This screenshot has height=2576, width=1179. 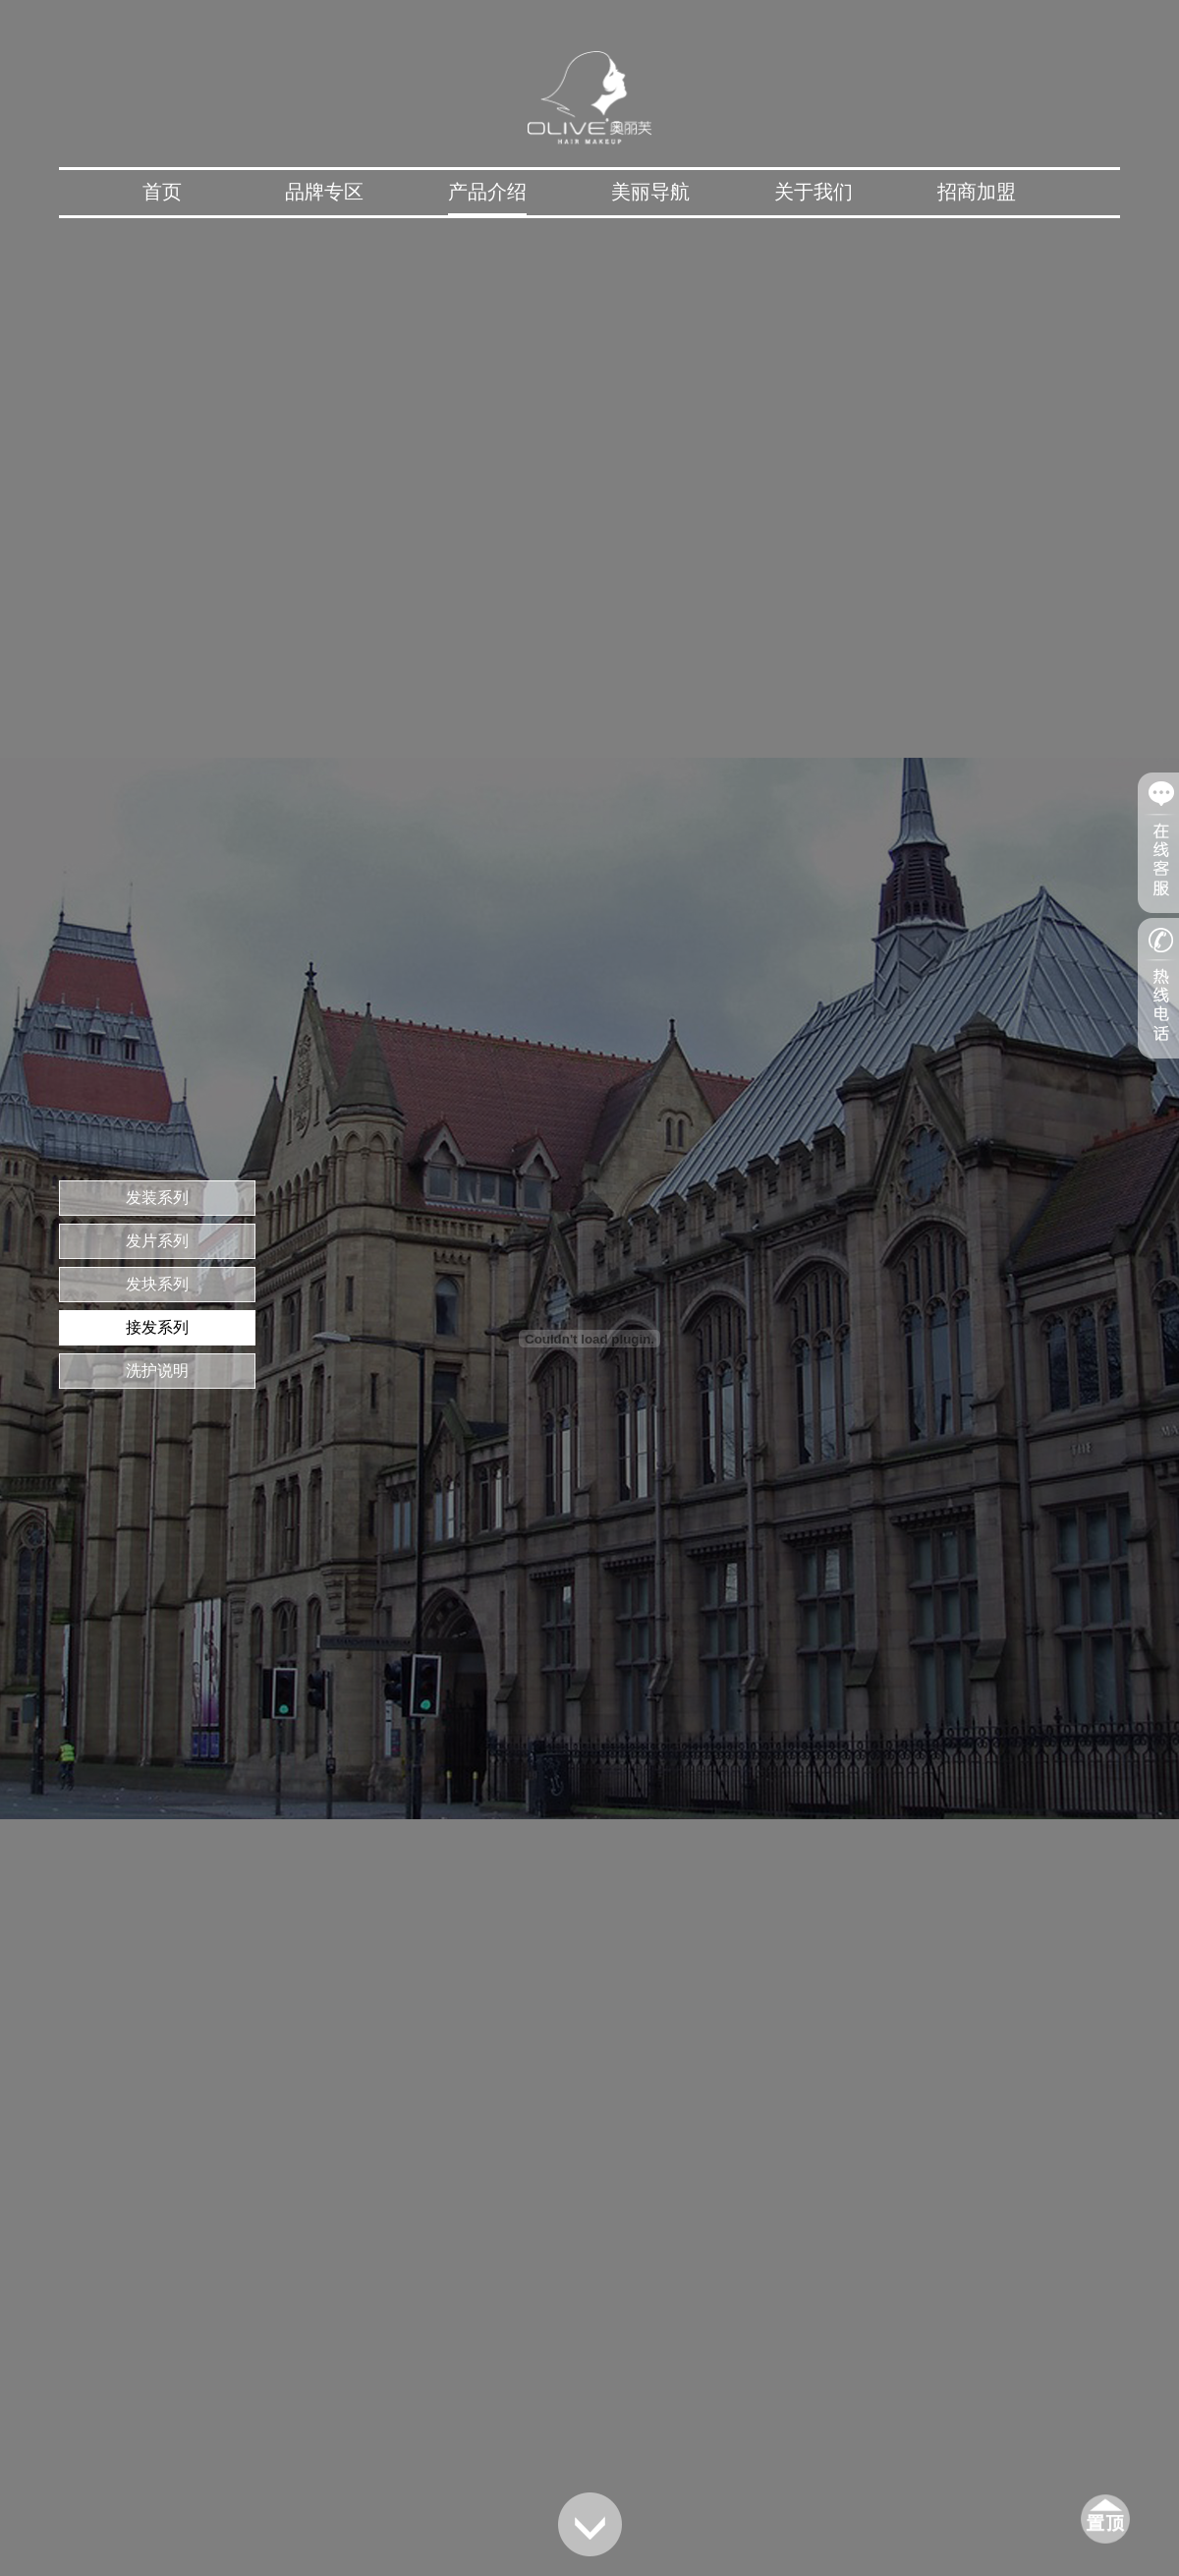 What do you see at coordinates (157, 1284) in the screenshot?
I see `发块系列` at bounding box center [157, 1284].